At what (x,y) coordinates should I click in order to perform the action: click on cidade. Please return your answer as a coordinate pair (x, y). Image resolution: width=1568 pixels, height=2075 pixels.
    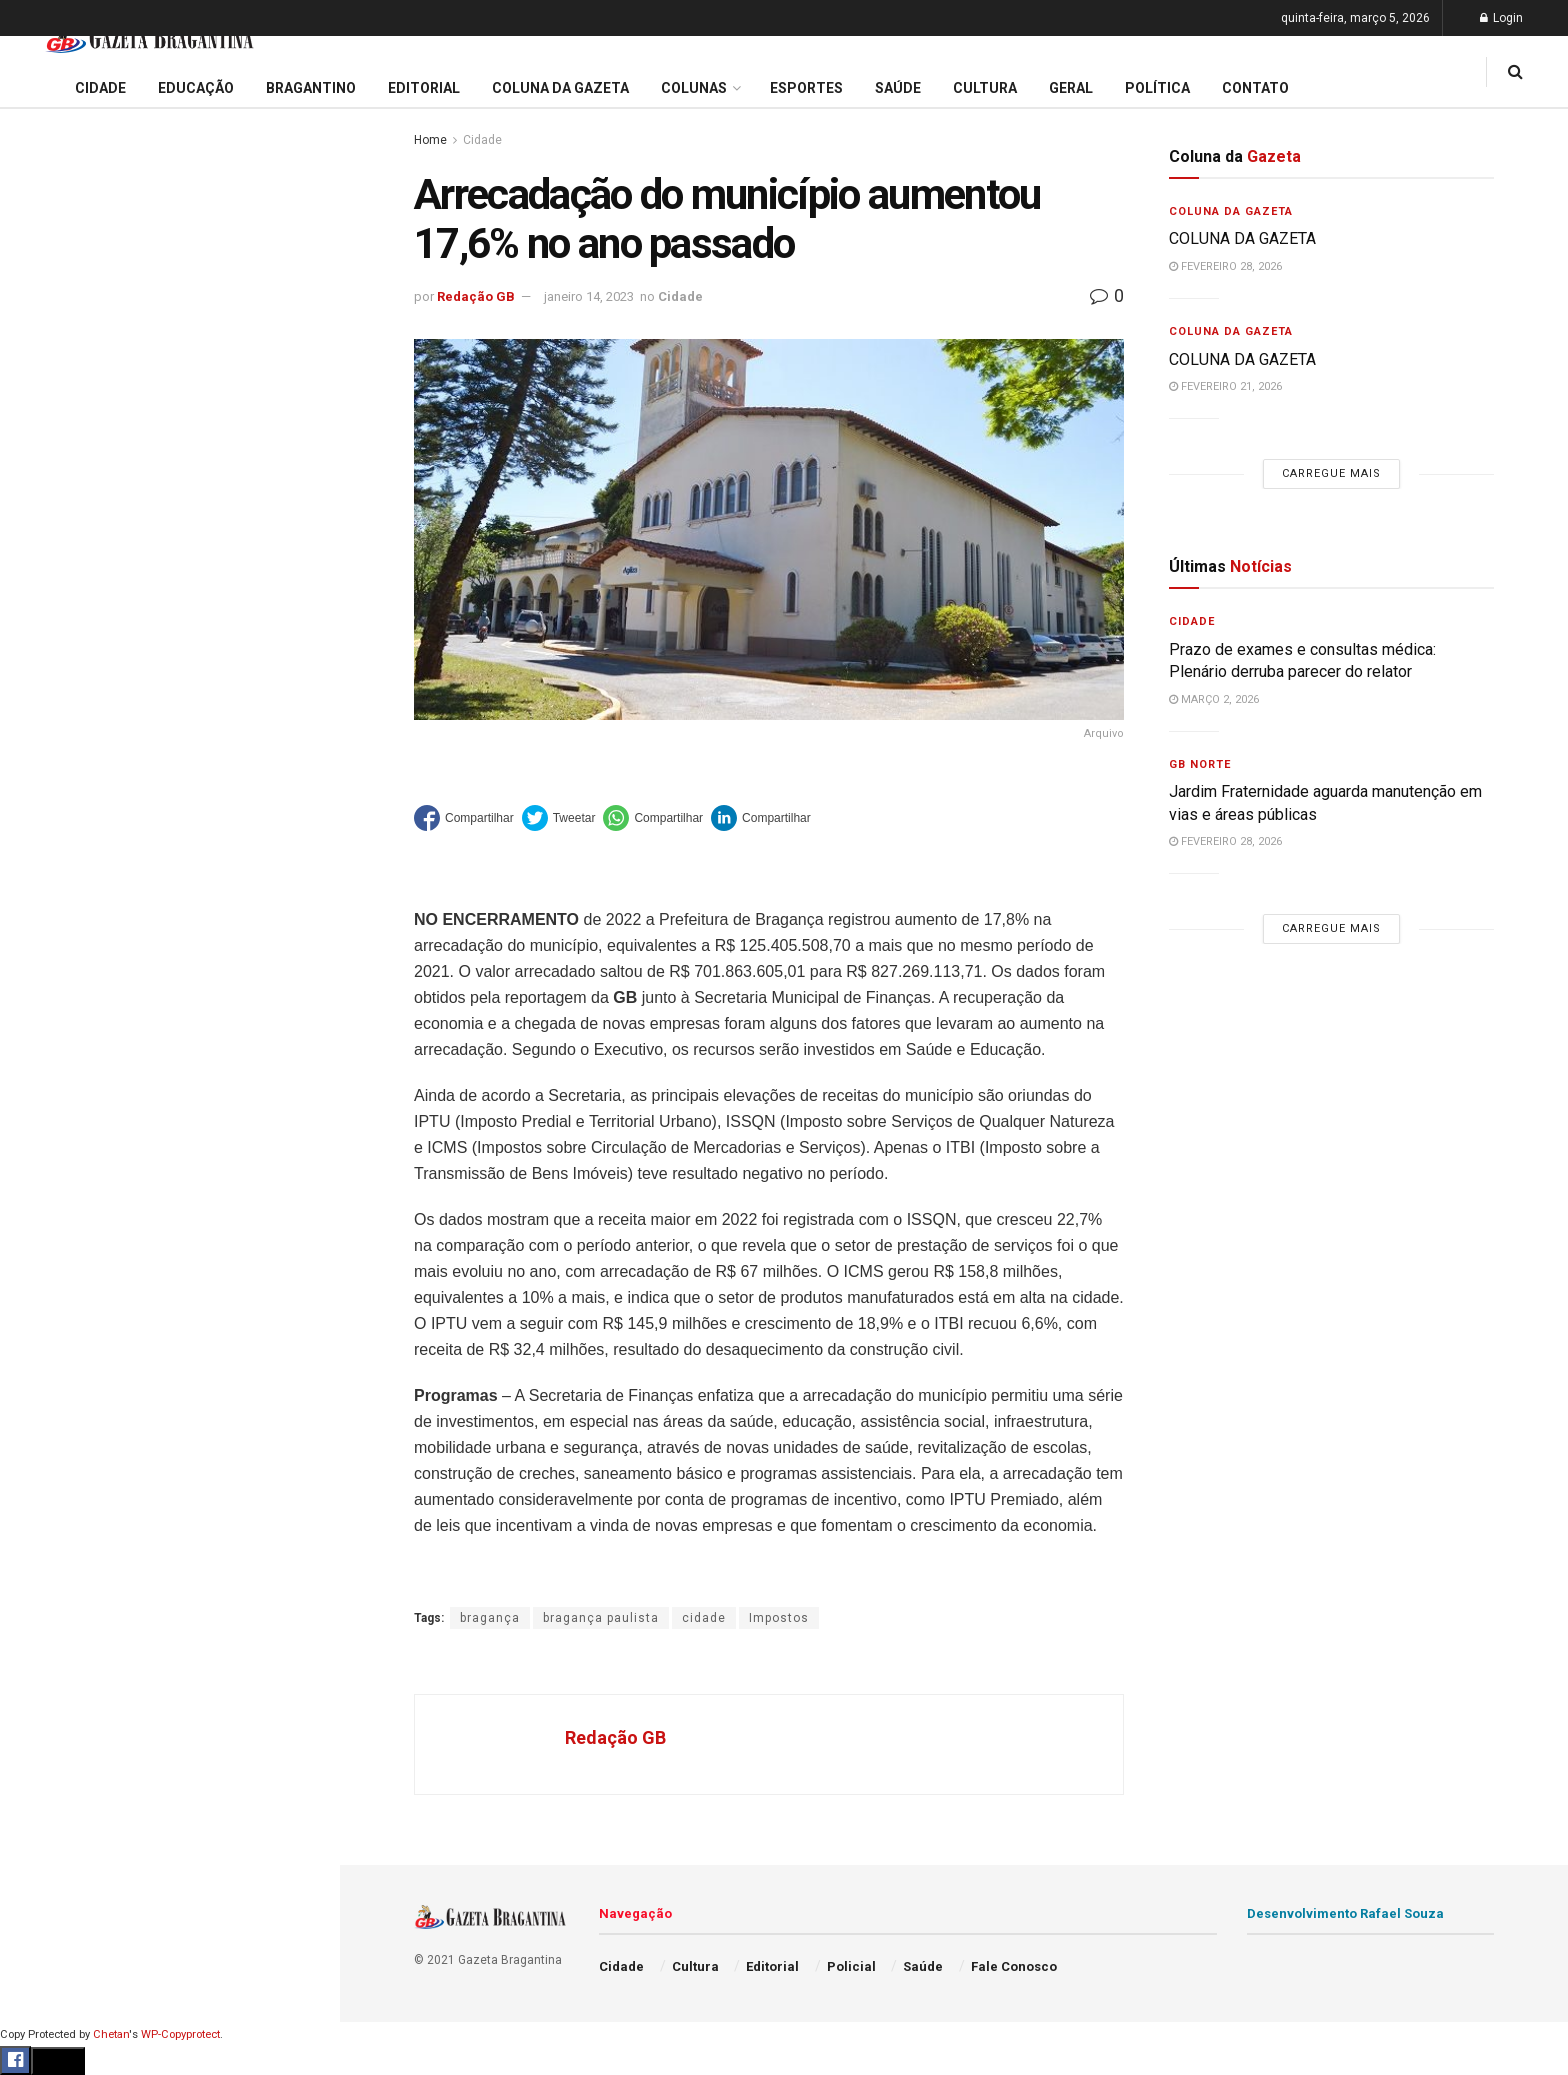
    Looking at the image, I should click on (704, 1618).